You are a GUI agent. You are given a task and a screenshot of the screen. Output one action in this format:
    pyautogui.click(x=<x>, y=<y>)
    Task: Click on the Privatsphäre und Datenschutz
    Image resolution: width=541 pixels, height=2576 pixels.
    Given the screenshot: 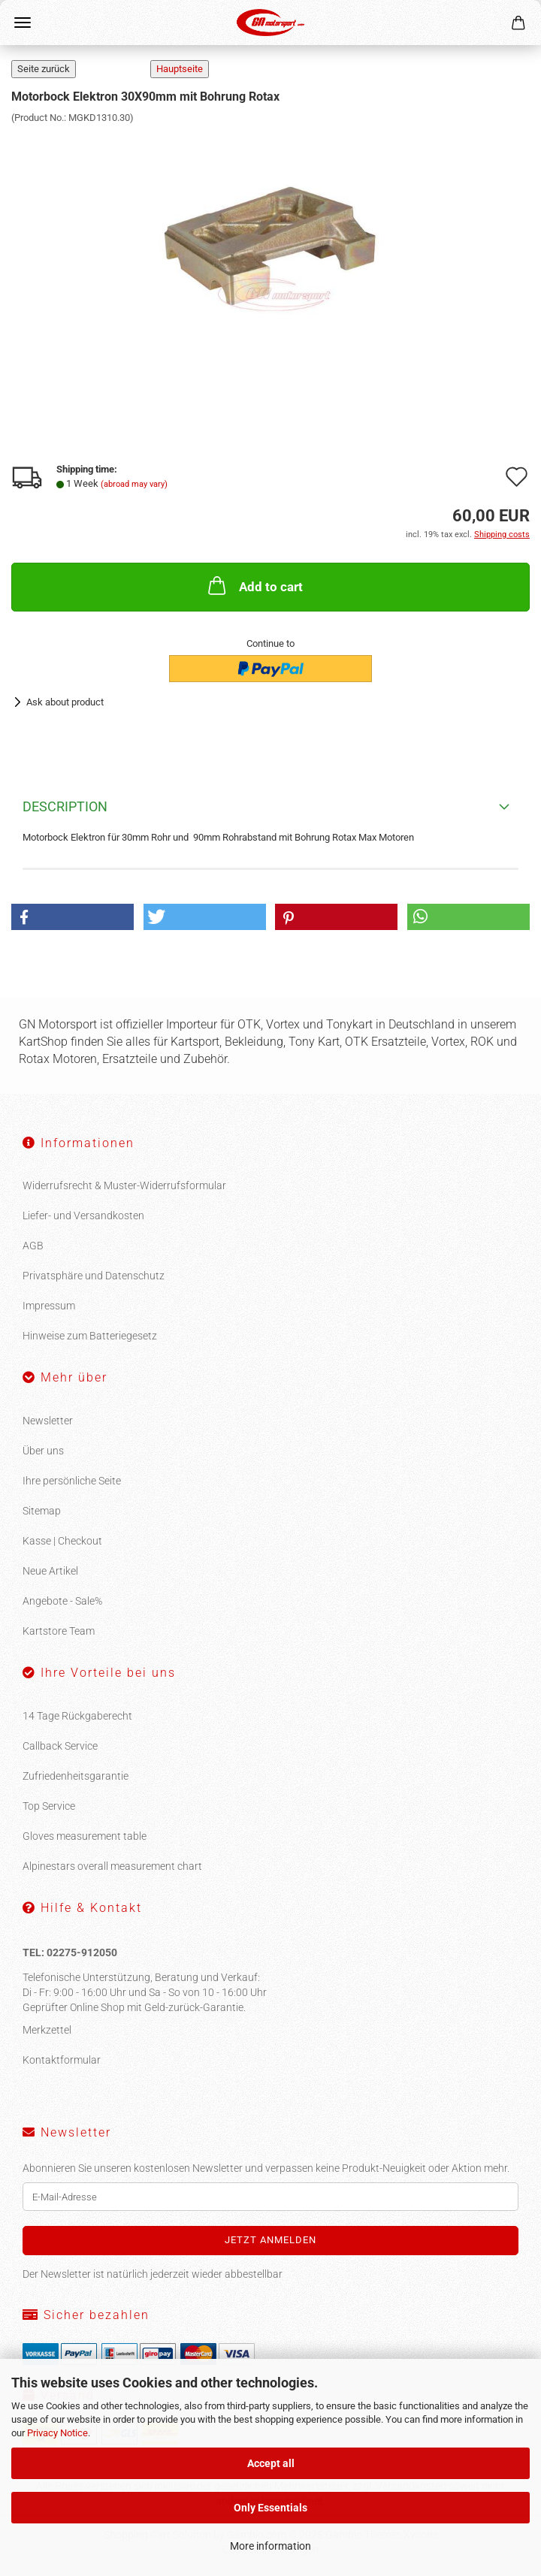 What is the action you would take?
    pyautogui.click(x=94, y=1276)
    